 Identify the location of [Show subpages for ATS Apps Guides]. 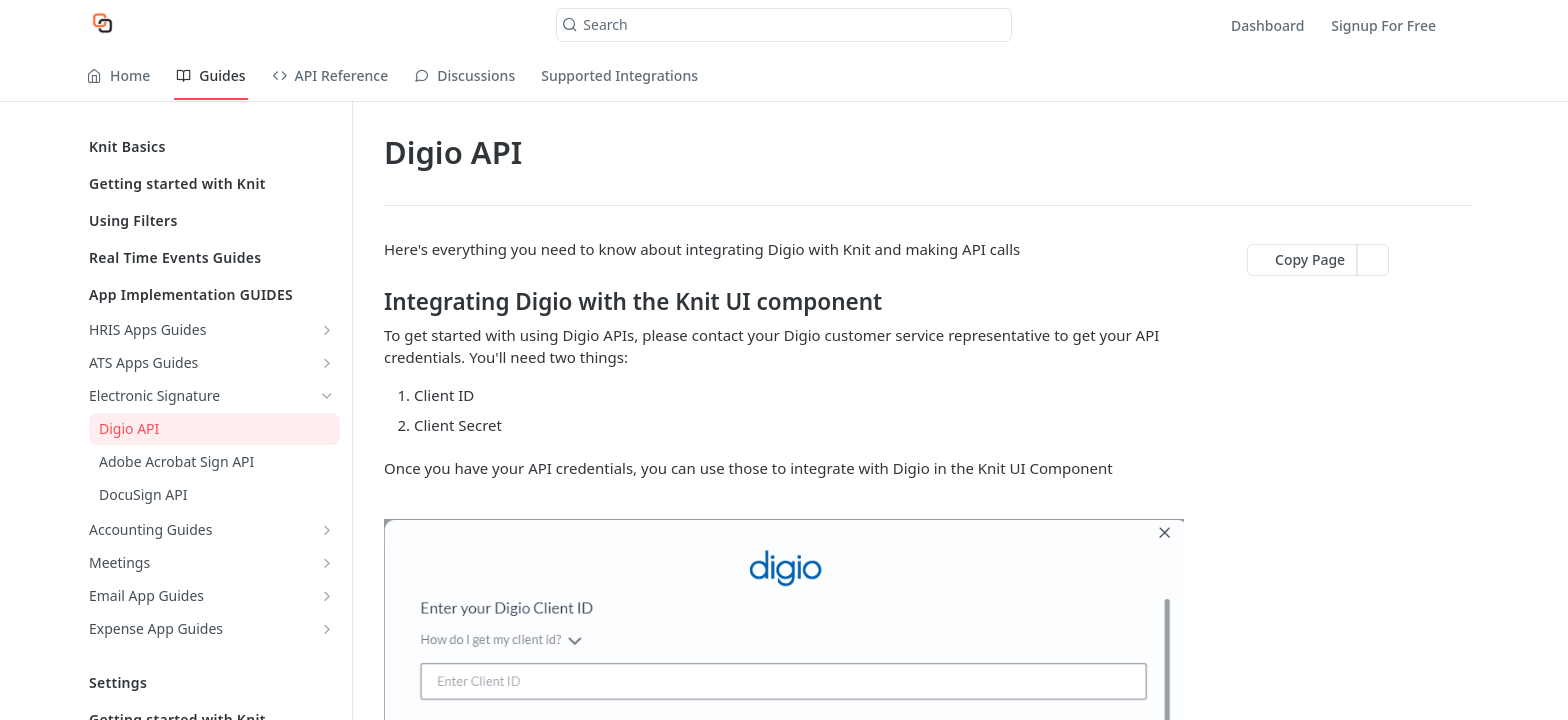
(327, 363).